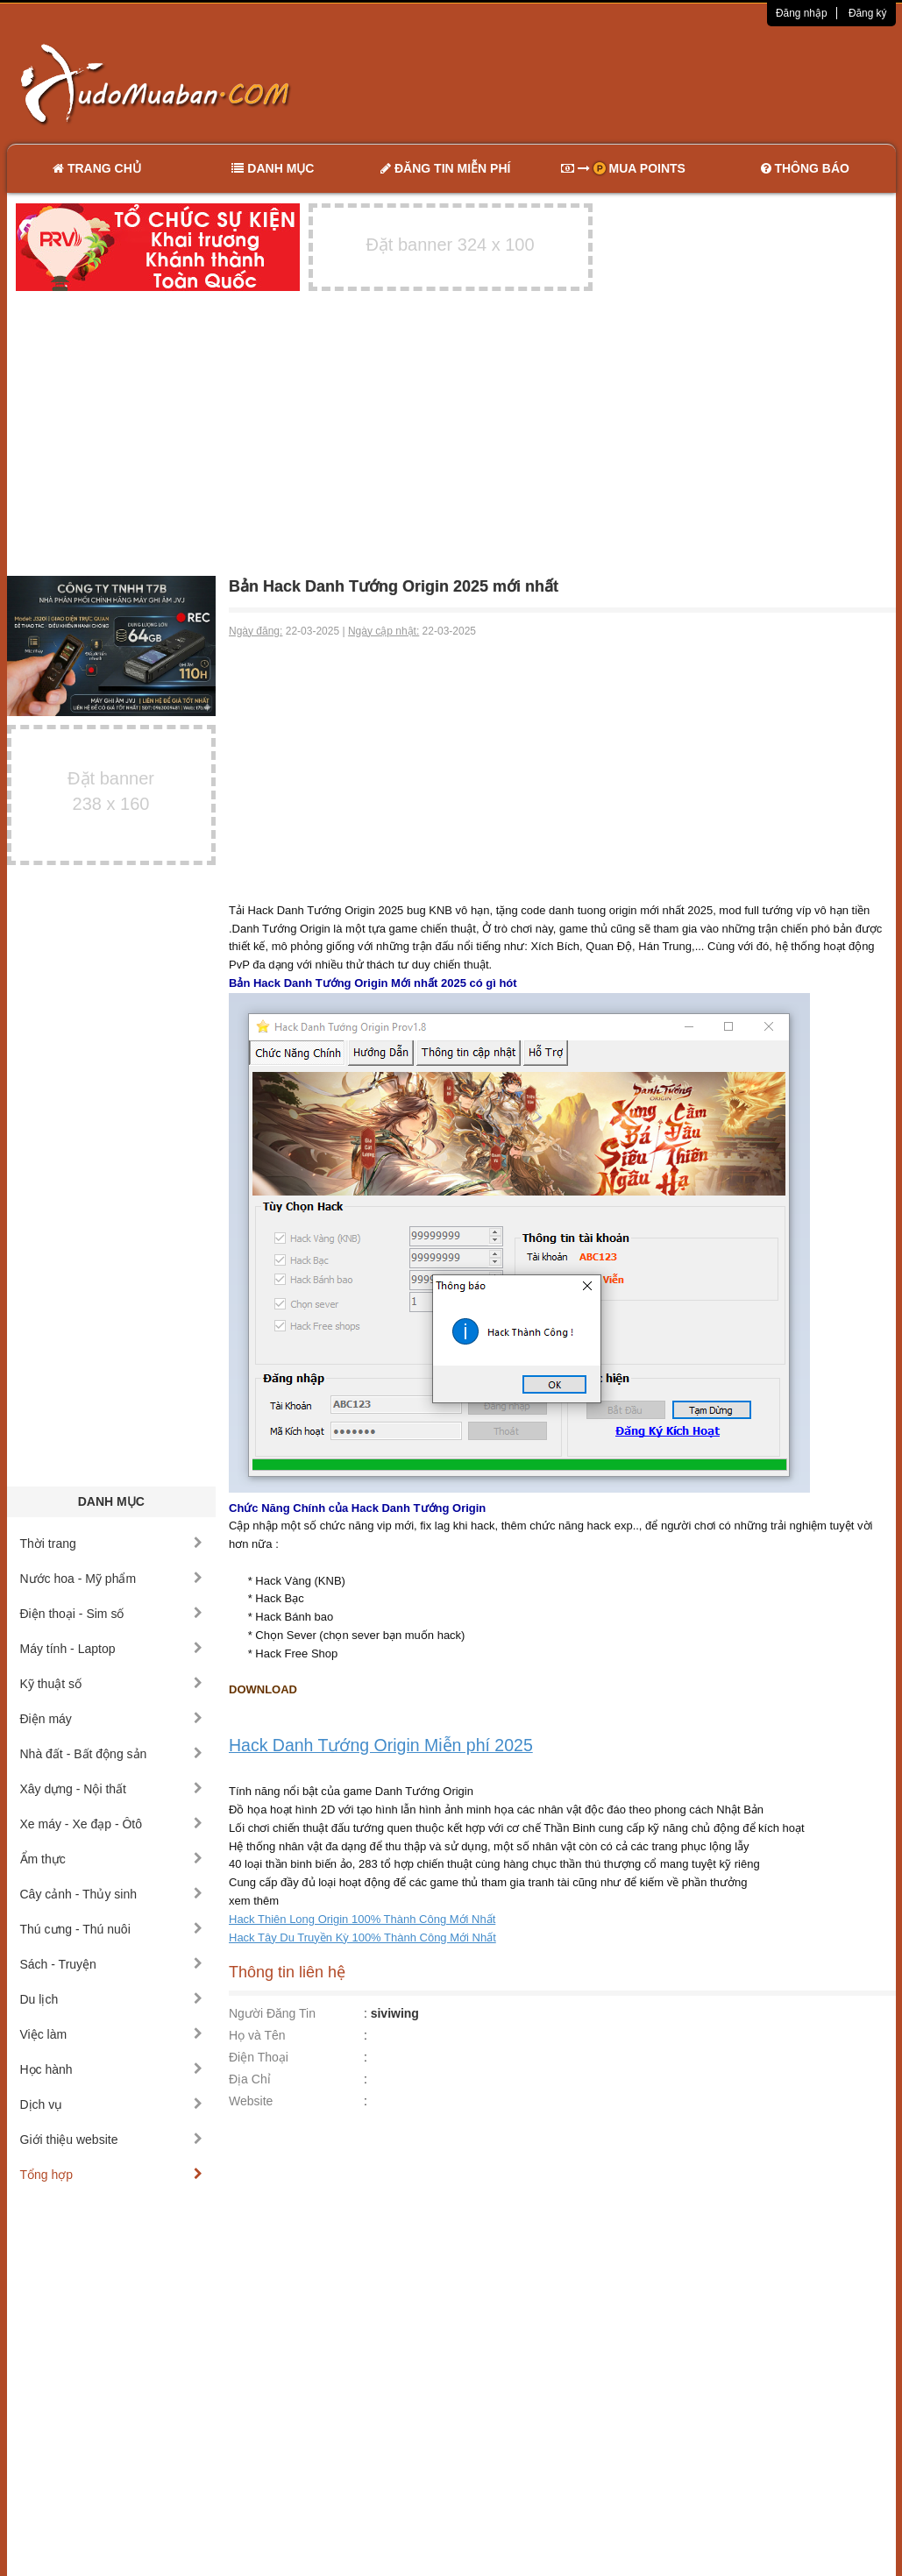 The width and height of the screenshot is (902, 2576). Describe the element at coordinates (111, 1579) in the screenshot. I see `Nước hoa - Mỹ phẩm` at that location.